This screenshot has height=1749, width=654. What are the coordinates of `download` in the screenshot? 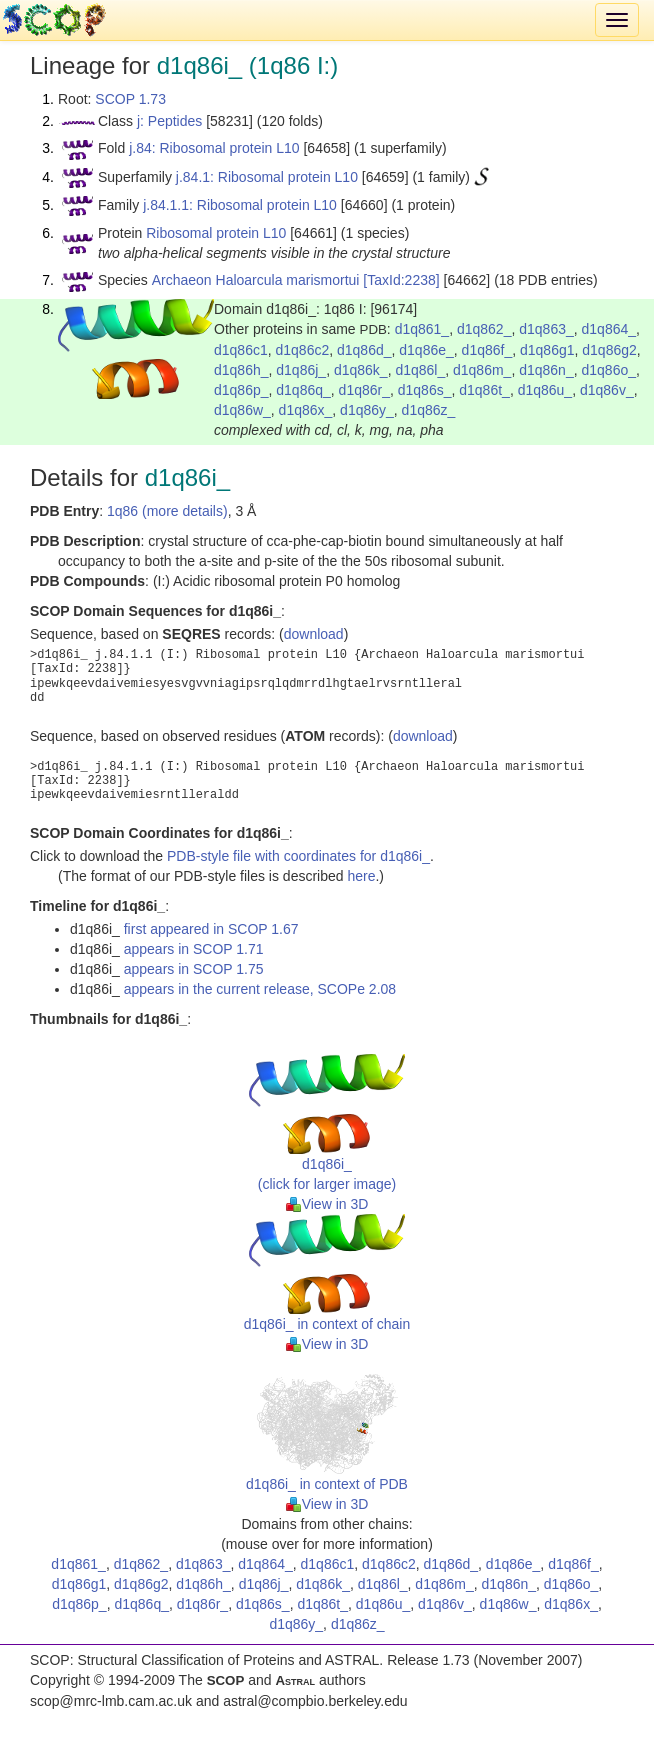 It's located at (314, 634).